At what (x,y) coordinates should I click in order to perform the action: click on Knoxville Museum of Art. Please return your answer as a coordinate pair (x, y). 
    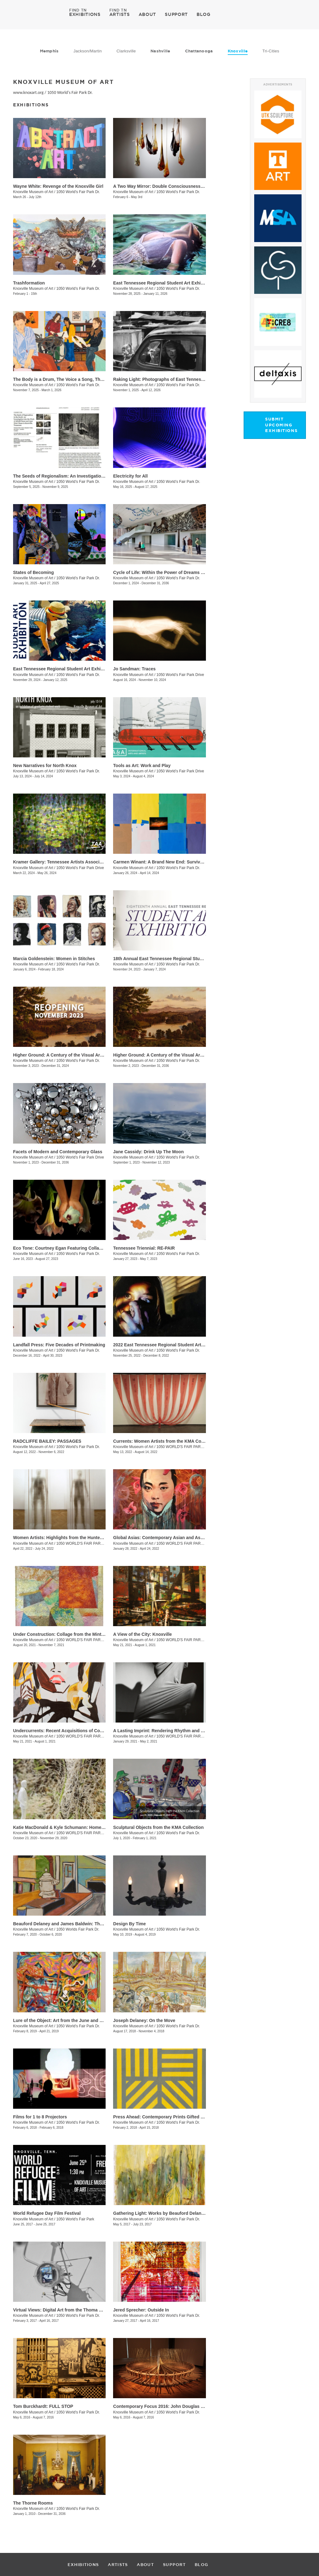
    Looking at the image, I should click on (33, 192).